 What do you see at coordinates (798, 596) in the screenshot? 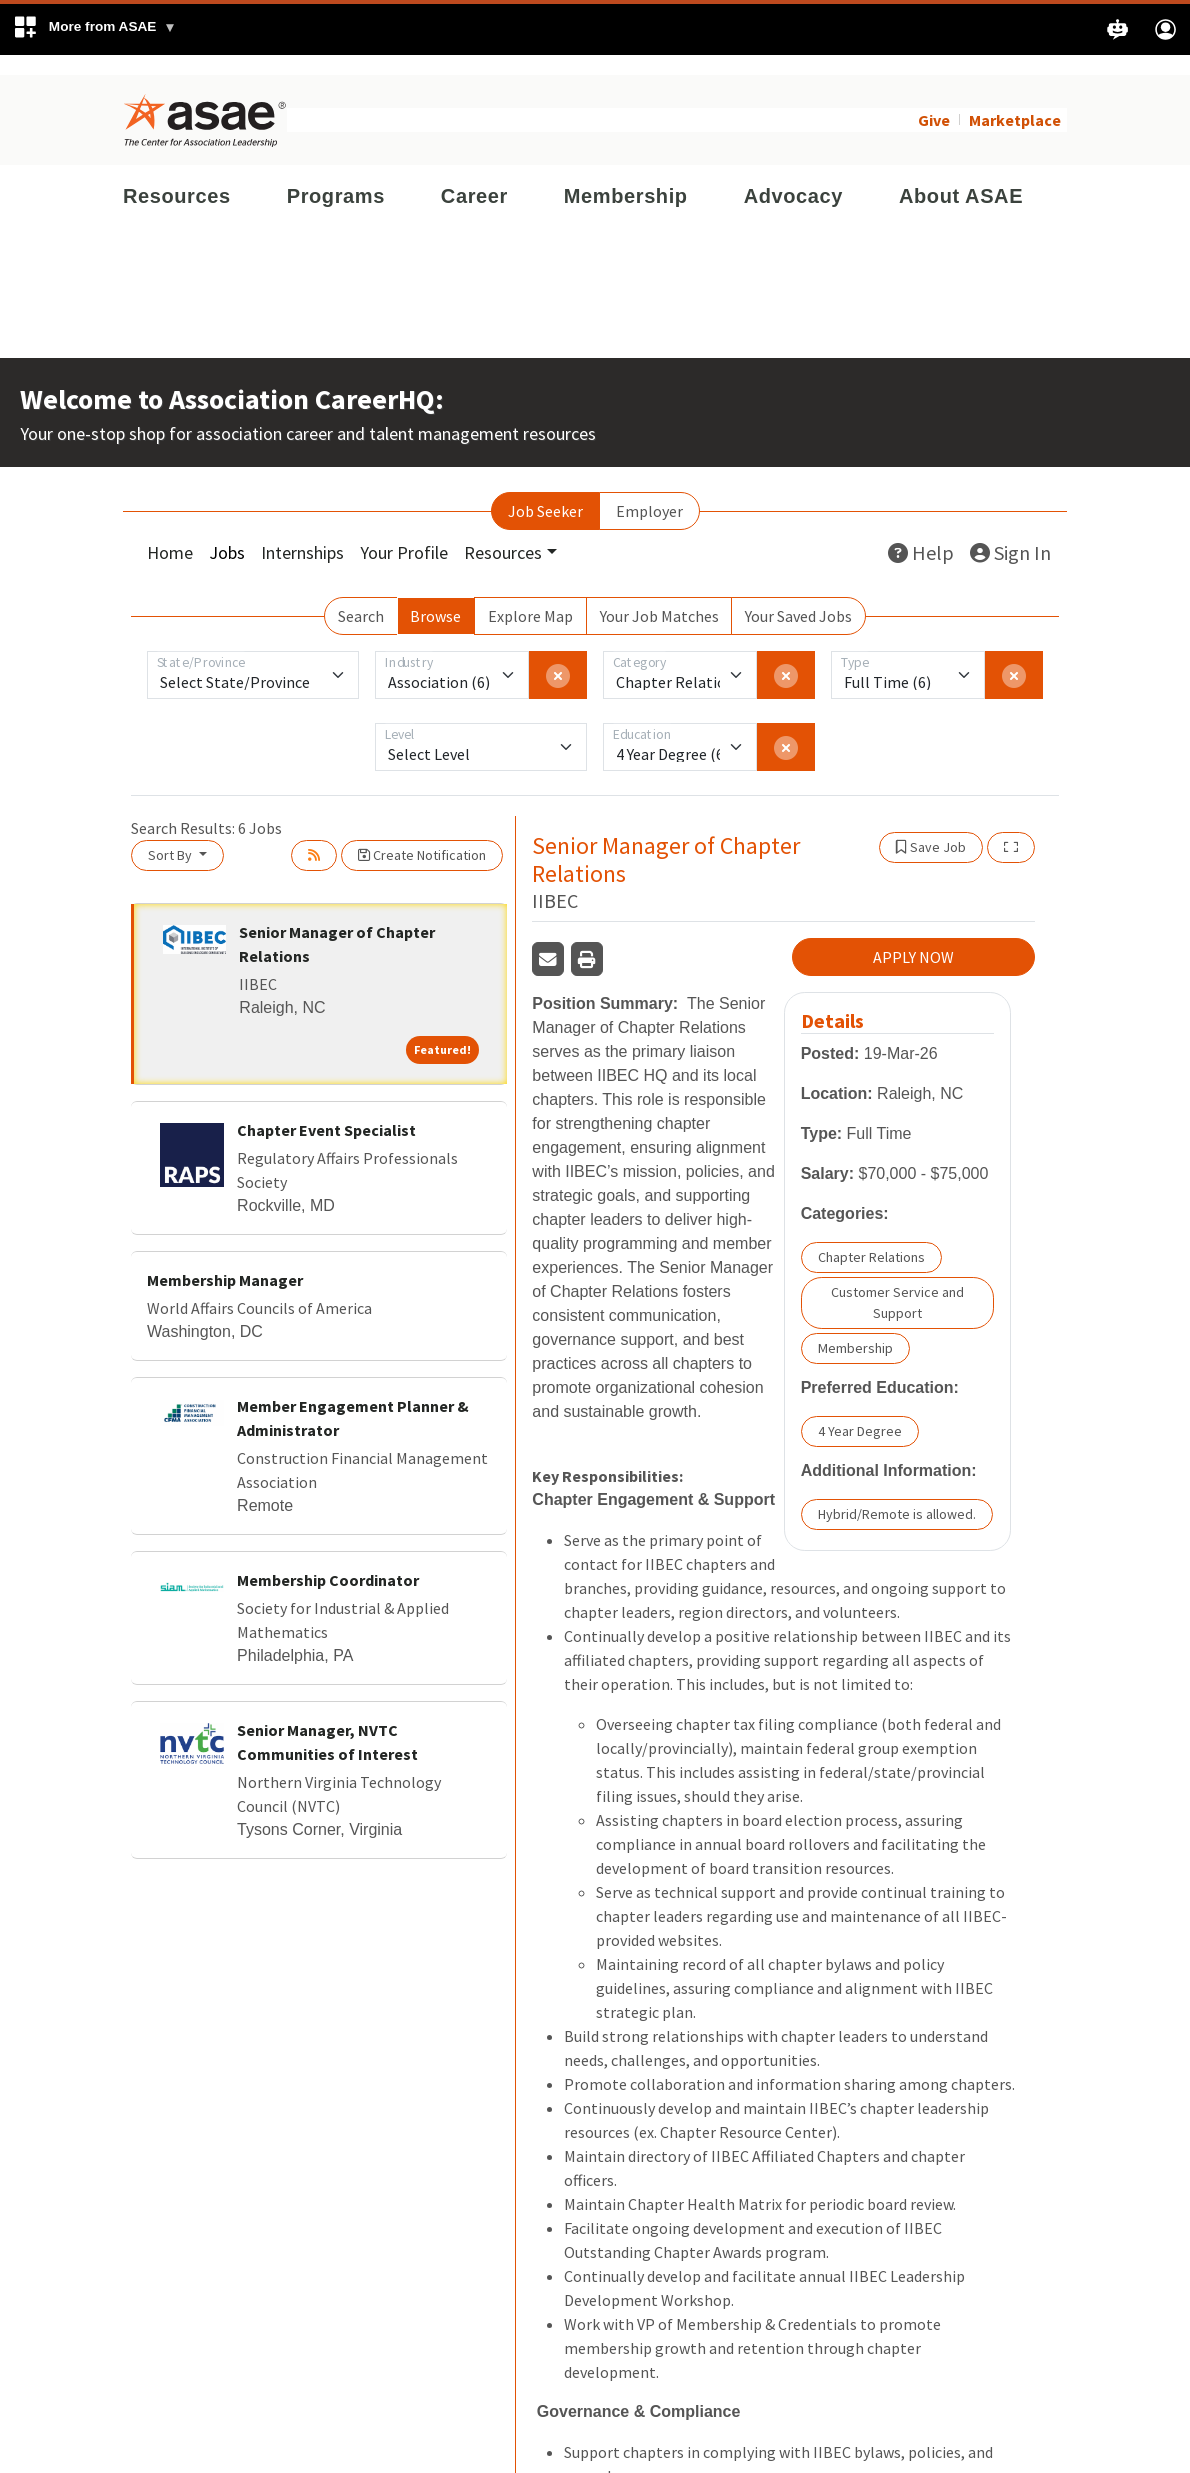
I see `Your Saved Jobs` at bounding box center [798, 596].